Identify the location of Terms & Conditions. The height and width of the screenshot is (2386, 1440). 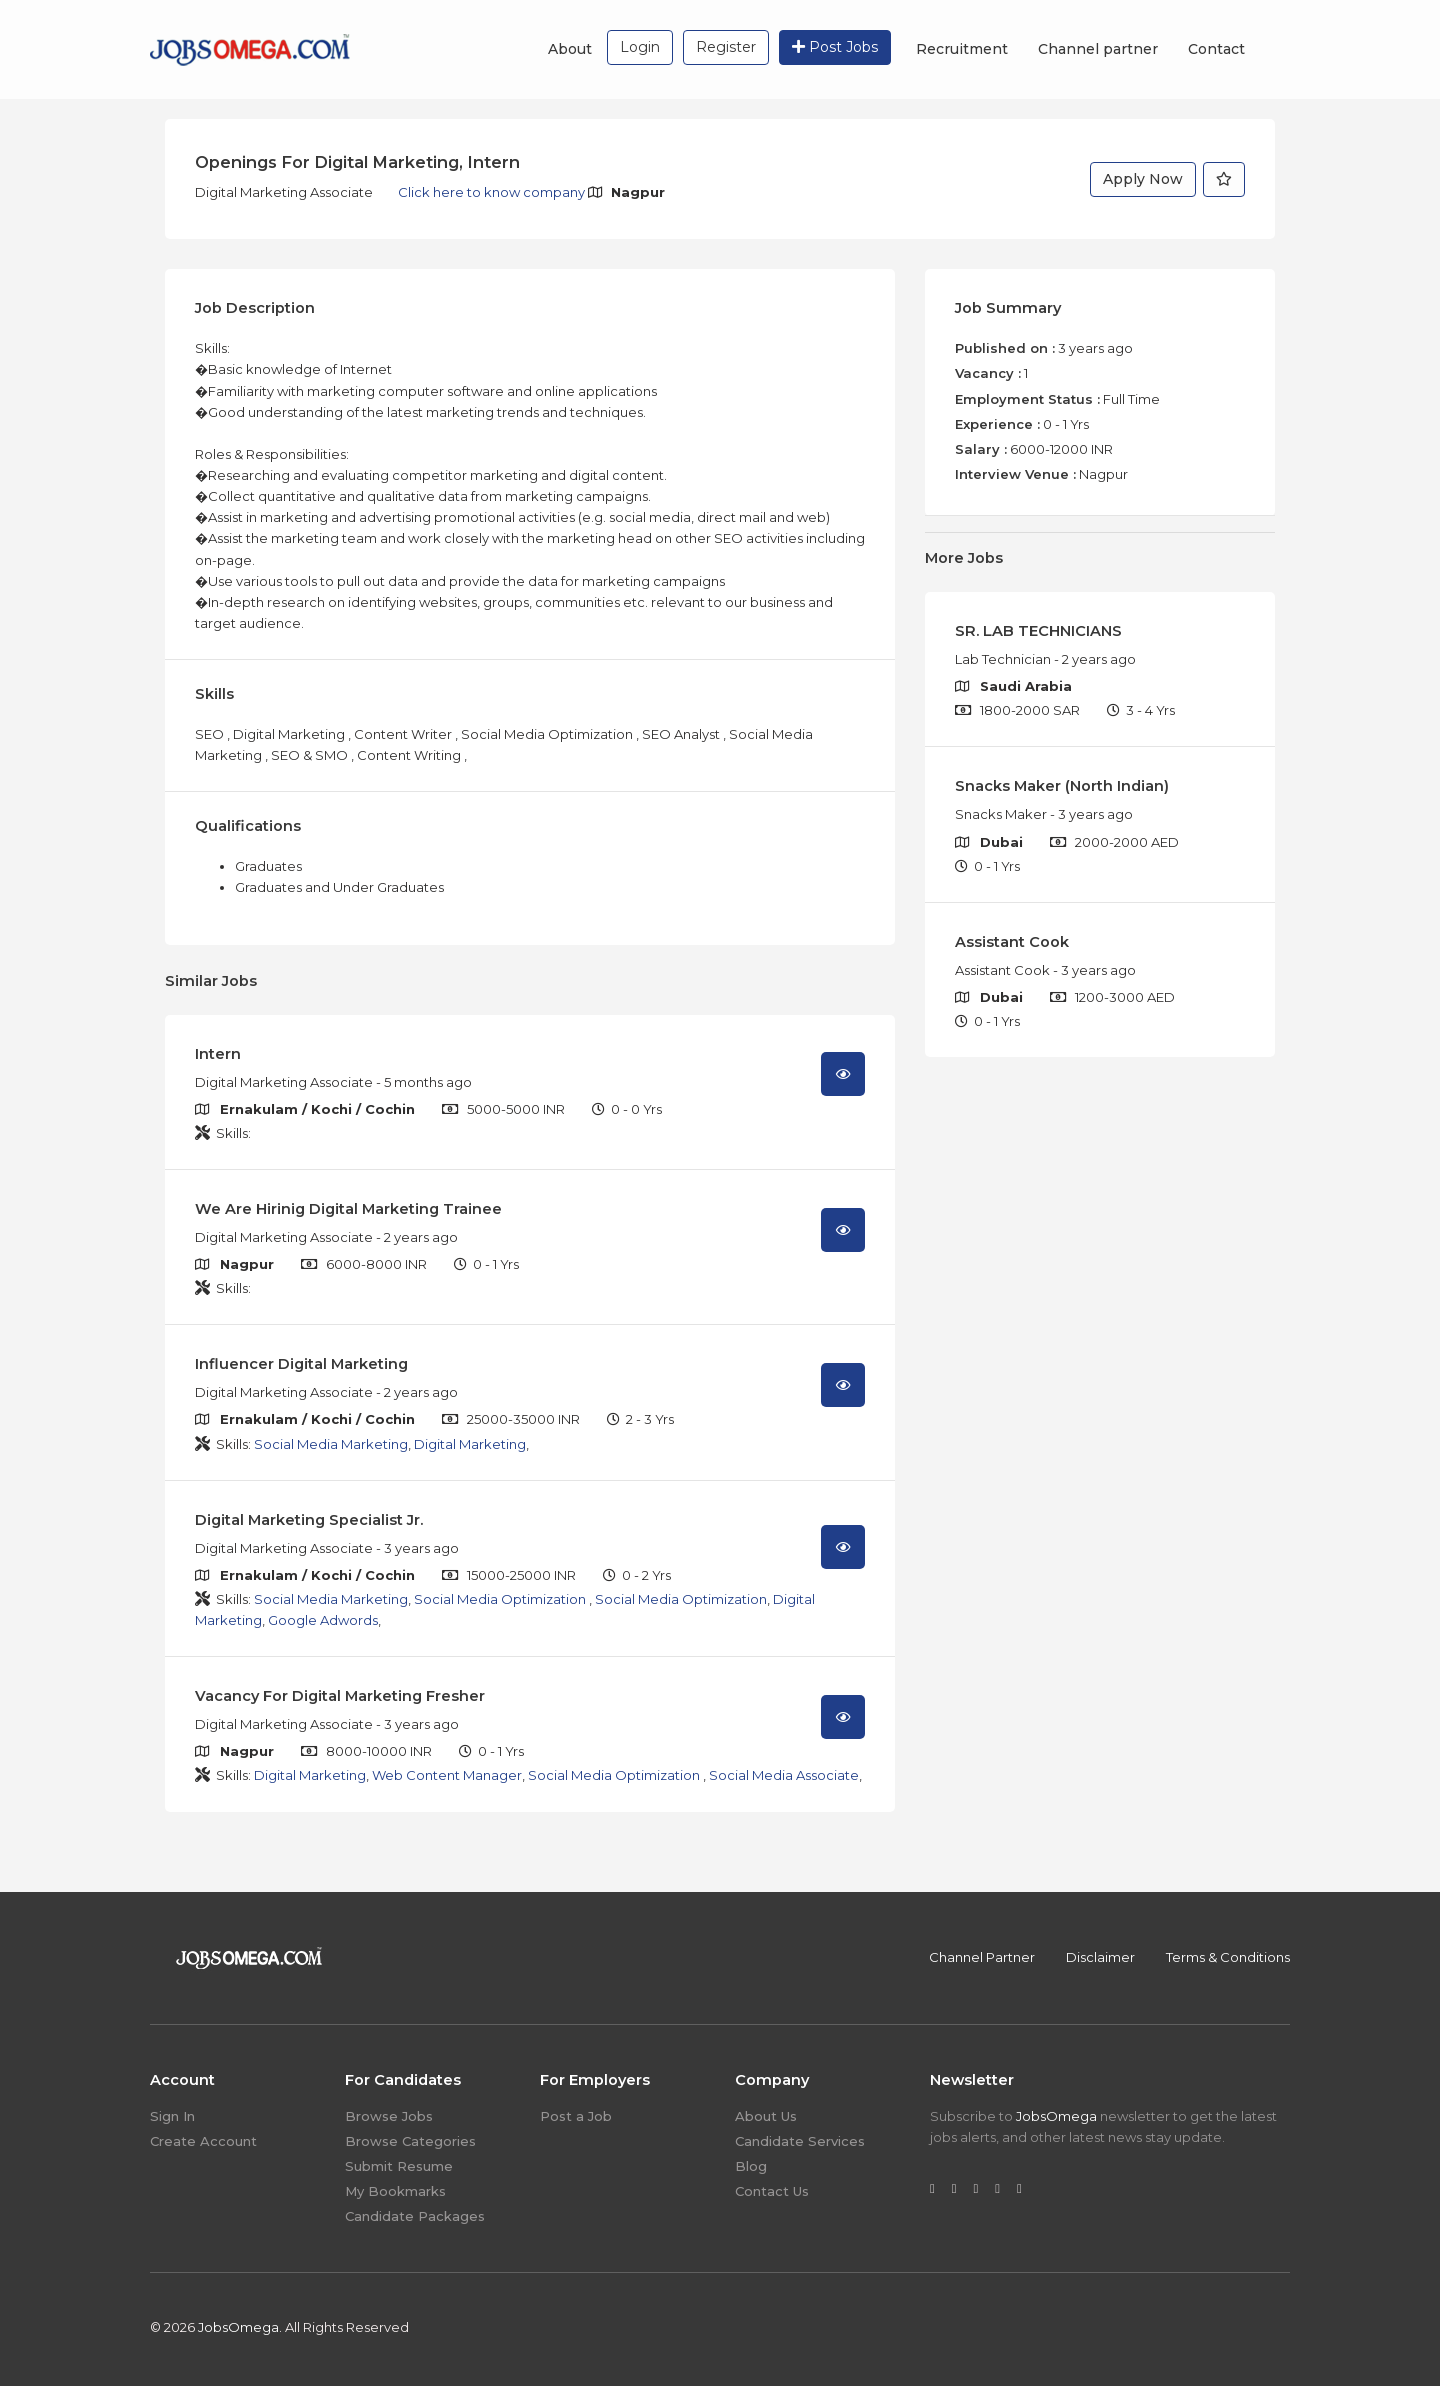
(1228, 1957).